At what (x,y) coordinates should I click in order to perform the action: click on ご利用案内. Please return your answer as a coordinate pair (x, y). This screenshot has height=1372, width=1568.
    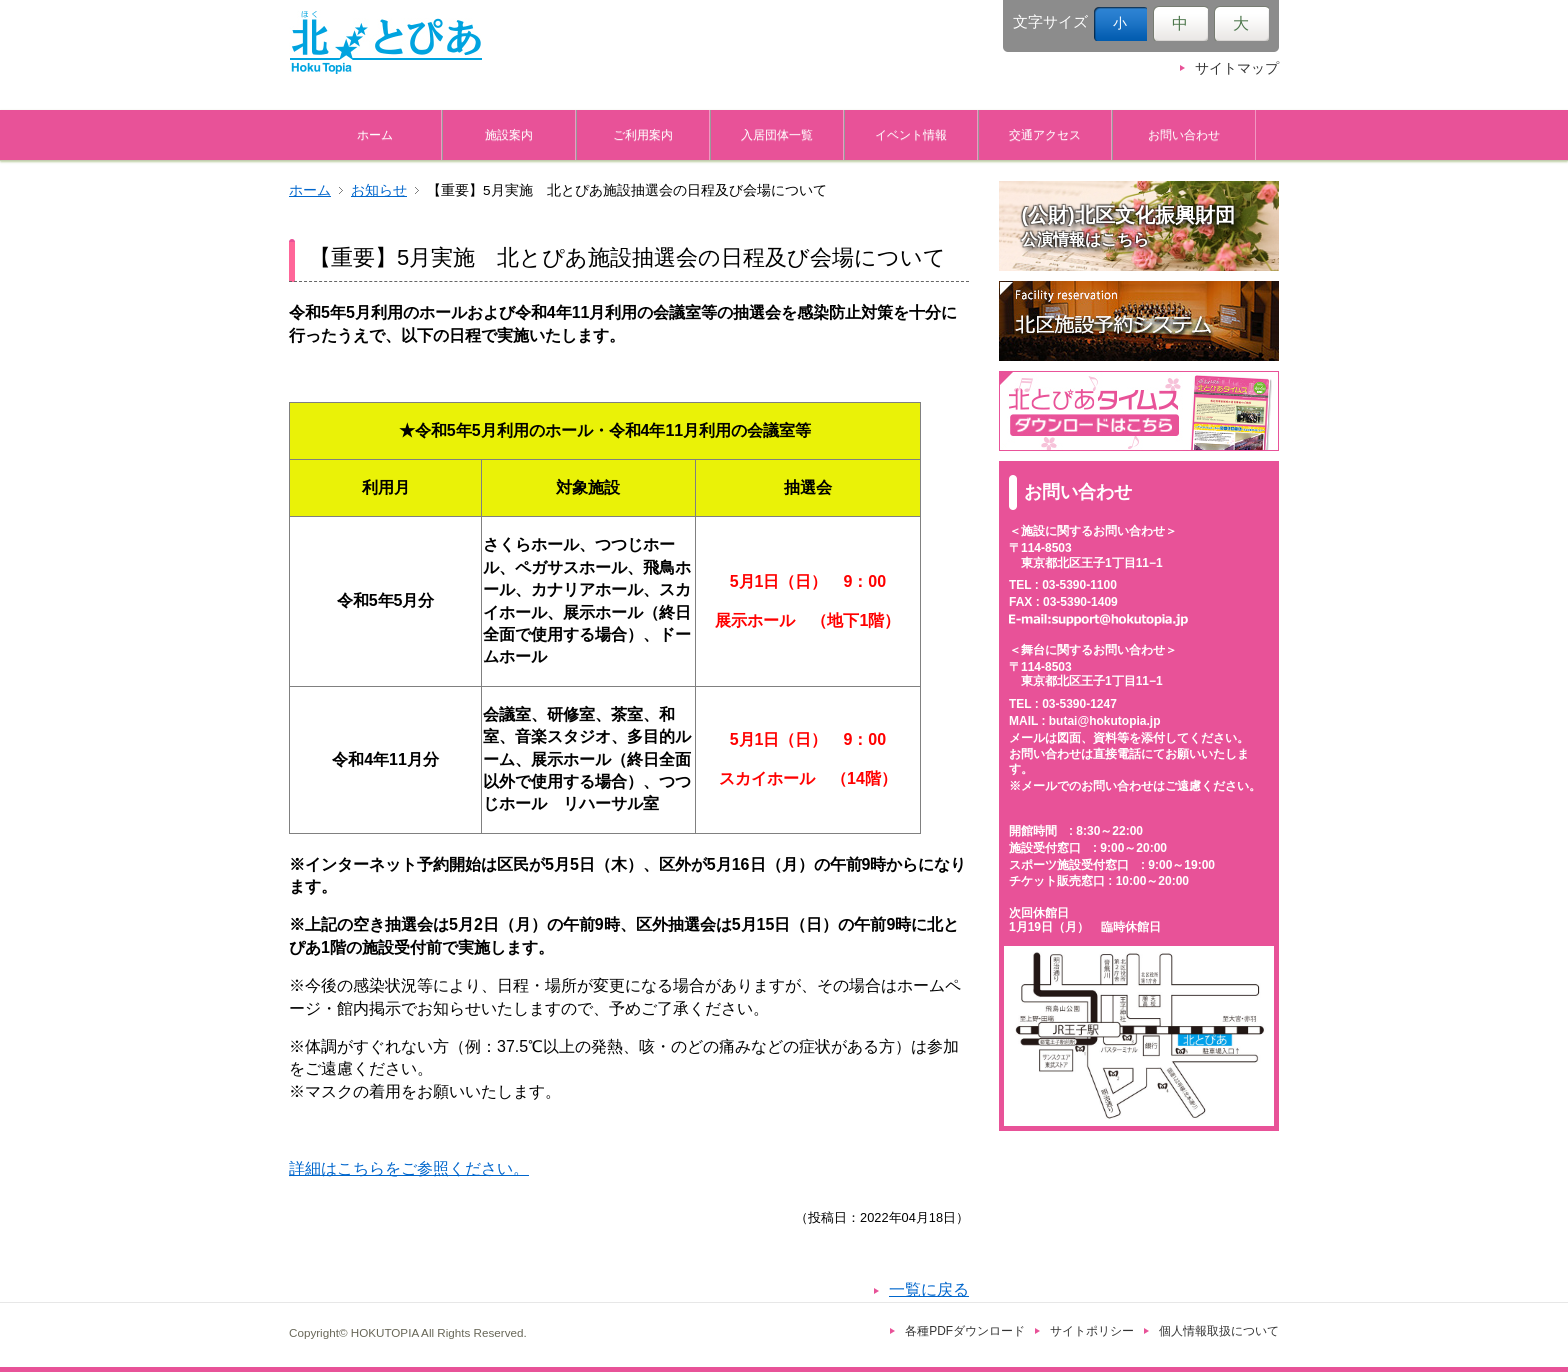
    Looking at the image, I should click on (643, 134).